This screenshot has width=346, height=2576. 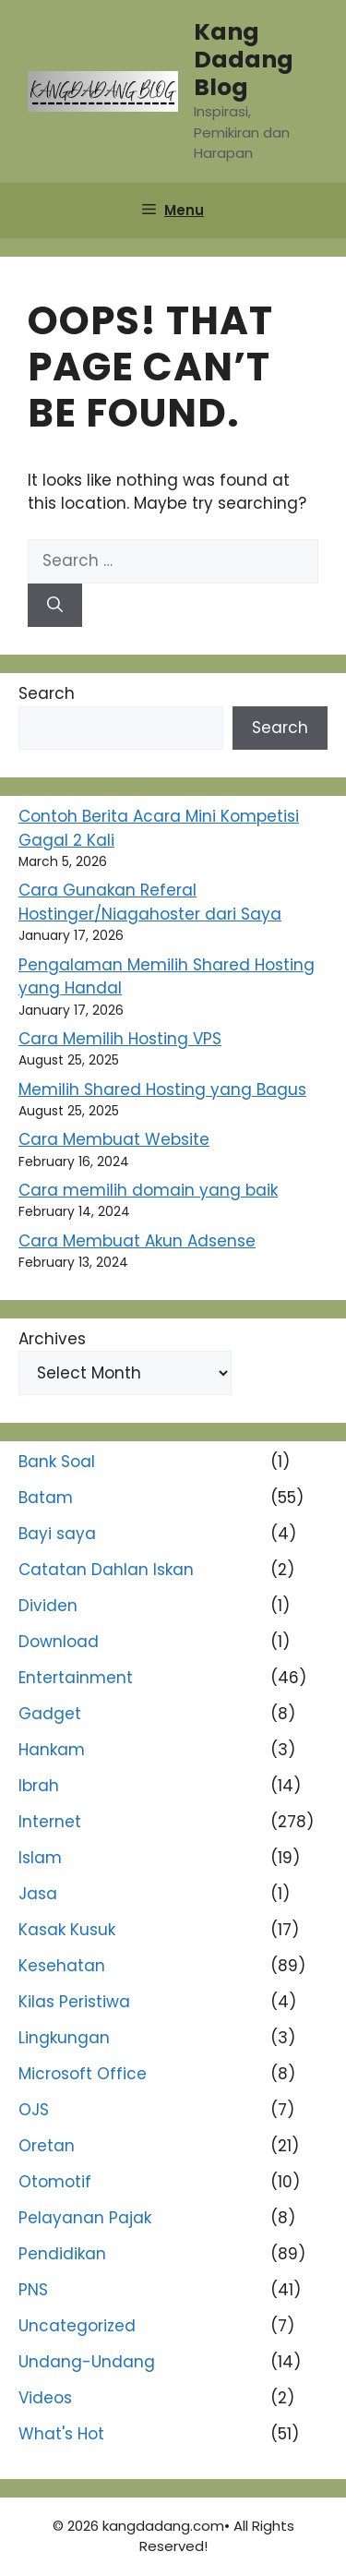 I want to click on Download, so click(x=58, y=1642).